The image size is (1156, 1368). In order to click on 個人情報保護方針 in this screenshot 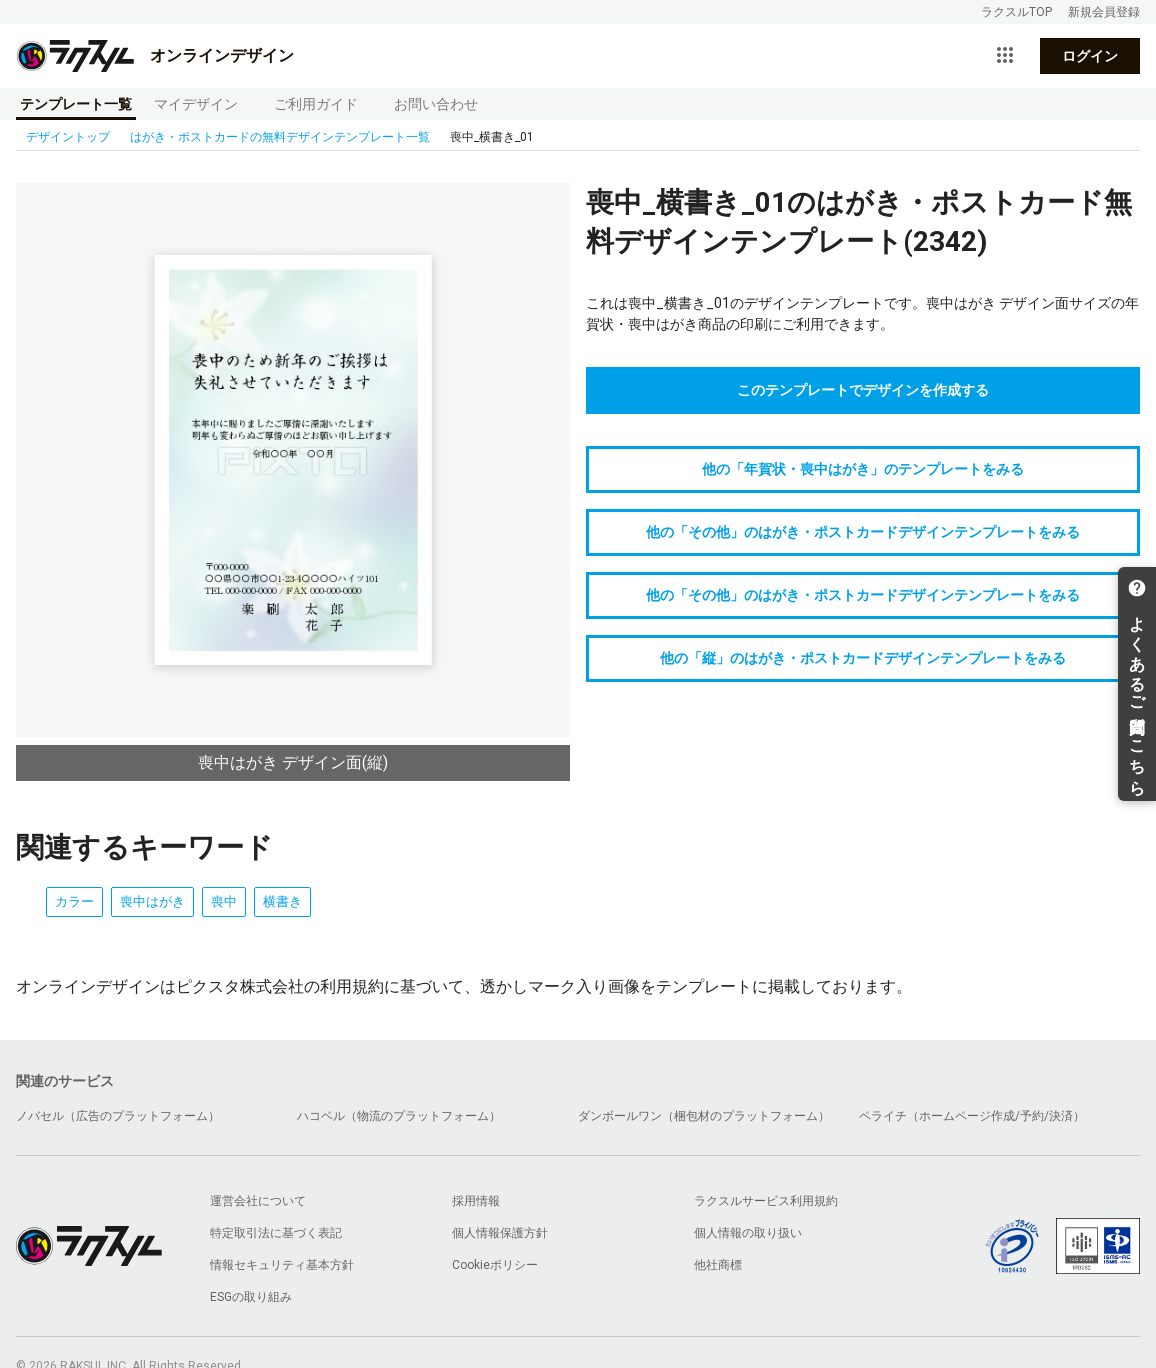, I will do `click(500, 1233)`.